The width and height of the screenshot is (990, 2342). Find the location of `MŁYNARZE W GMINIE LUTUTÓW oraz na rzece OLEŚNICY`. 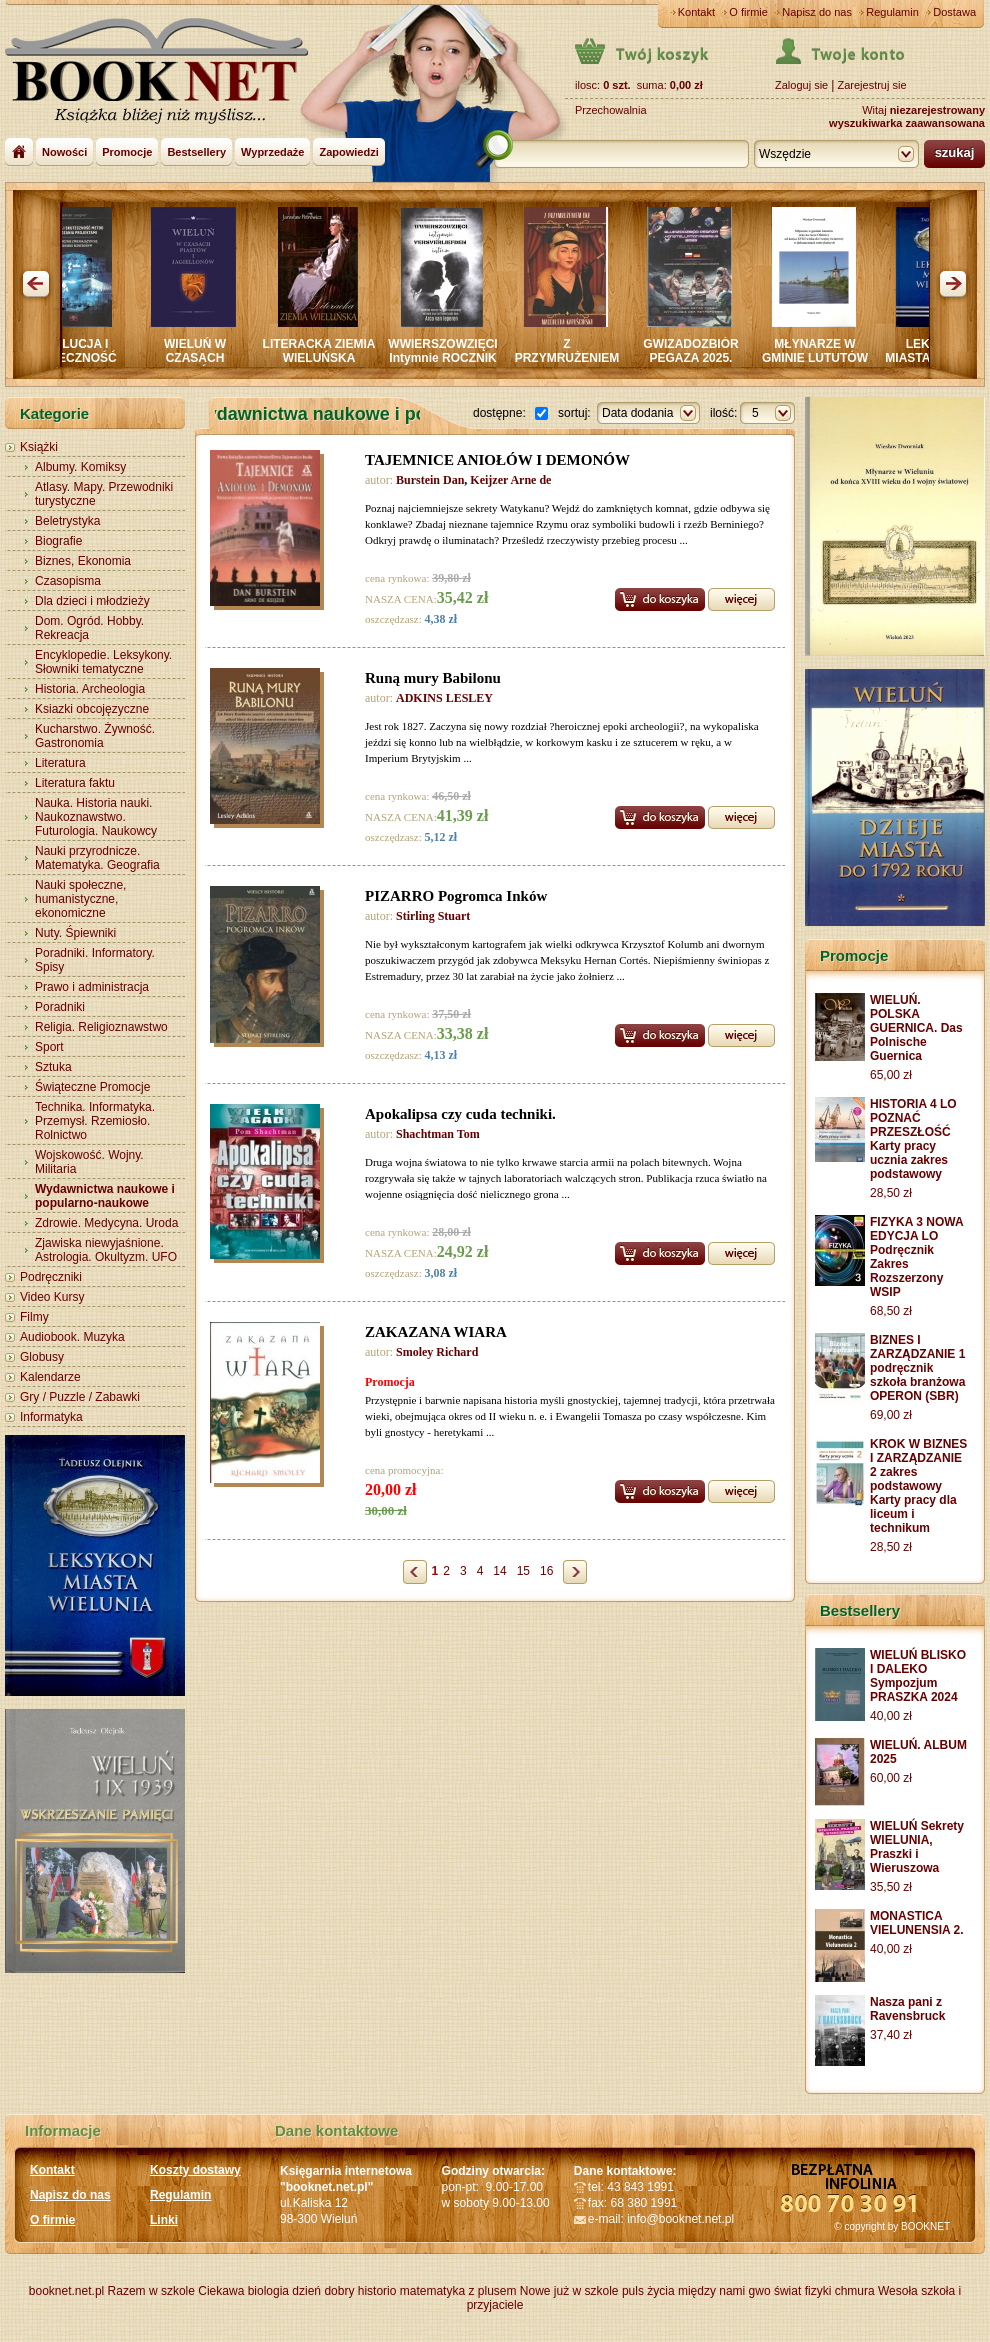

MŁYNARZE W GMINIE LUTUTÓW oraz na rzece OLEŚNICY is located at coordinates (822, 365).